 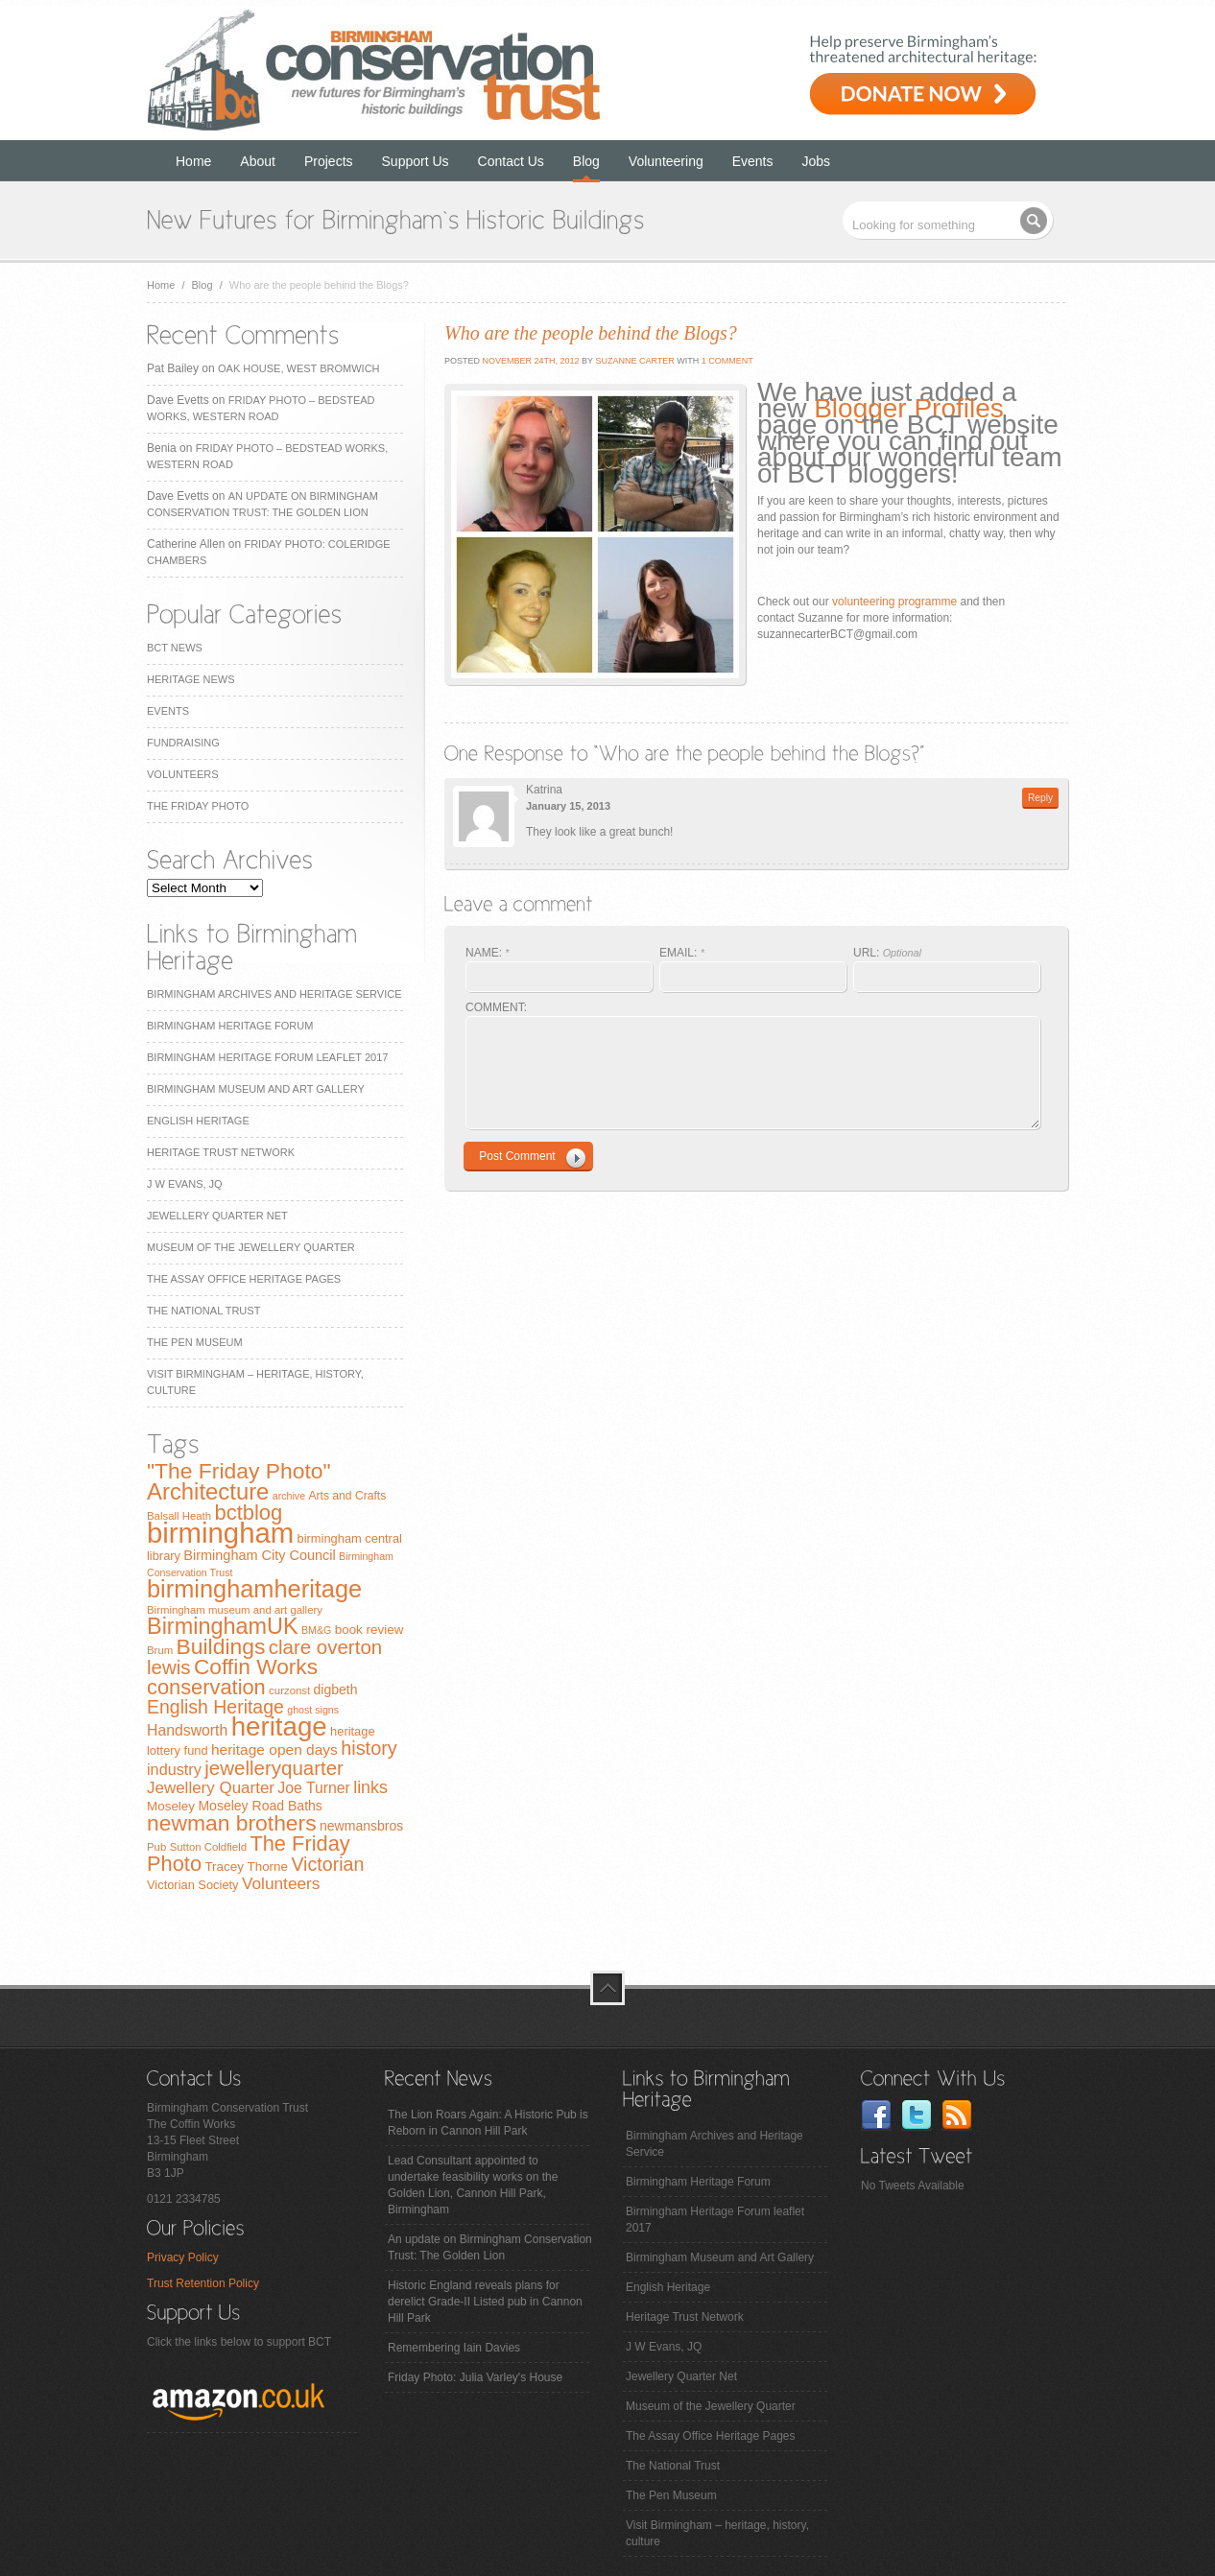 I want to click on Birmingham City Council [Birmingham City Council (12 items)], so click(x=259, y=1555).